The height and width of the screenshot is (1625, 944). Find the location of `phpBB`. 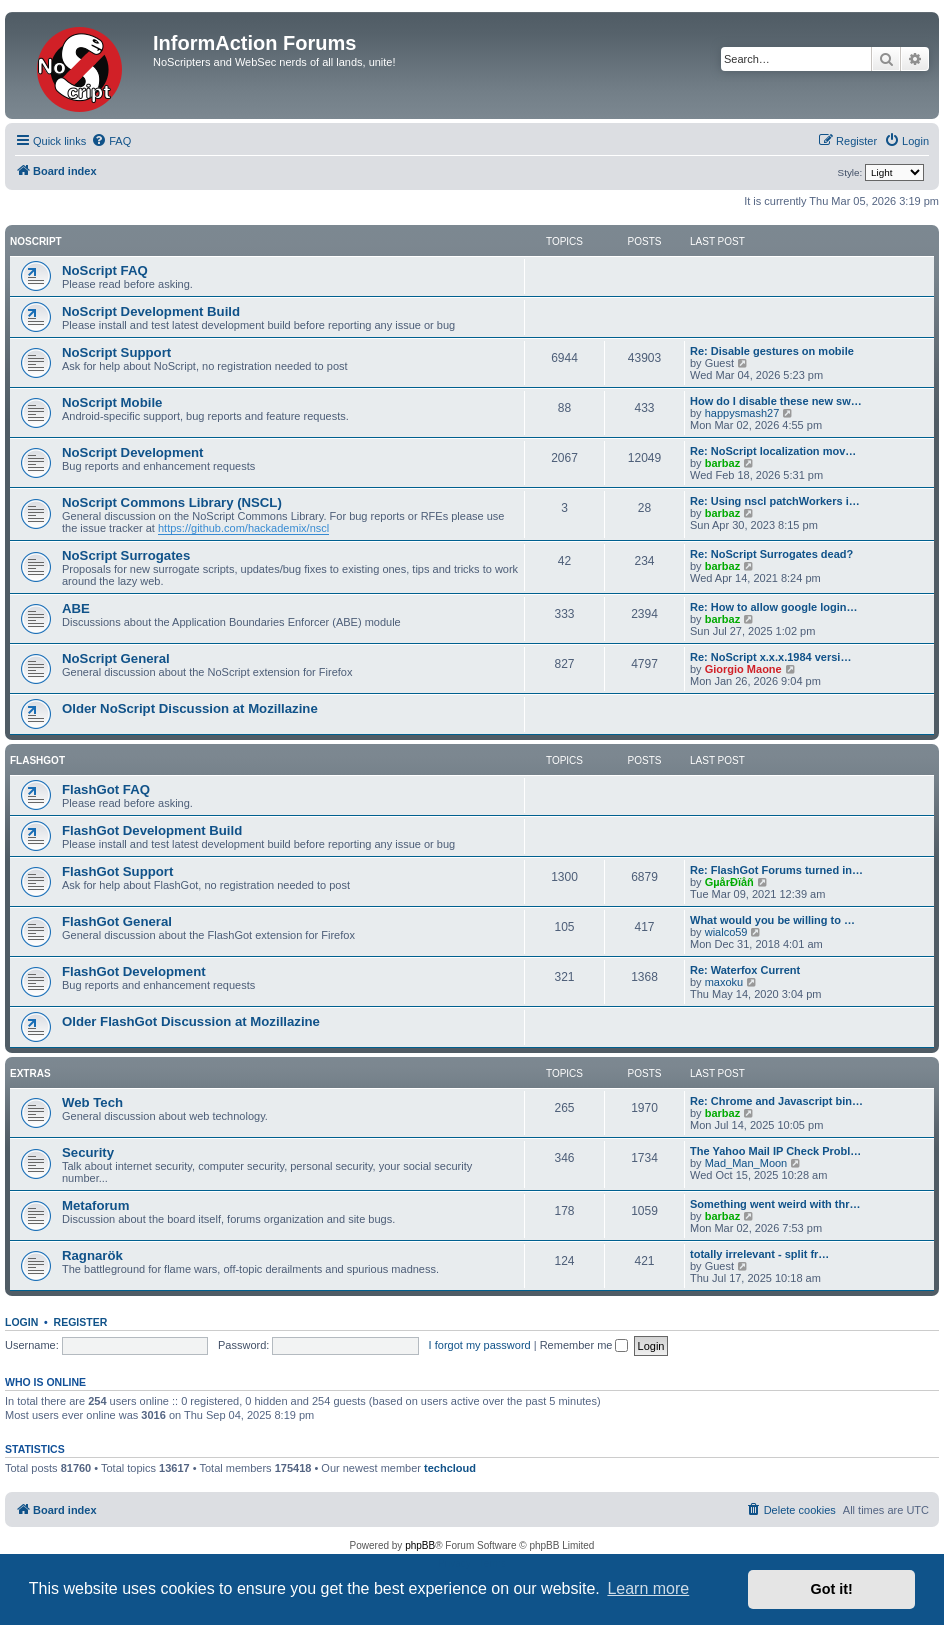

phpBB is located at coordinates (420, 1545).